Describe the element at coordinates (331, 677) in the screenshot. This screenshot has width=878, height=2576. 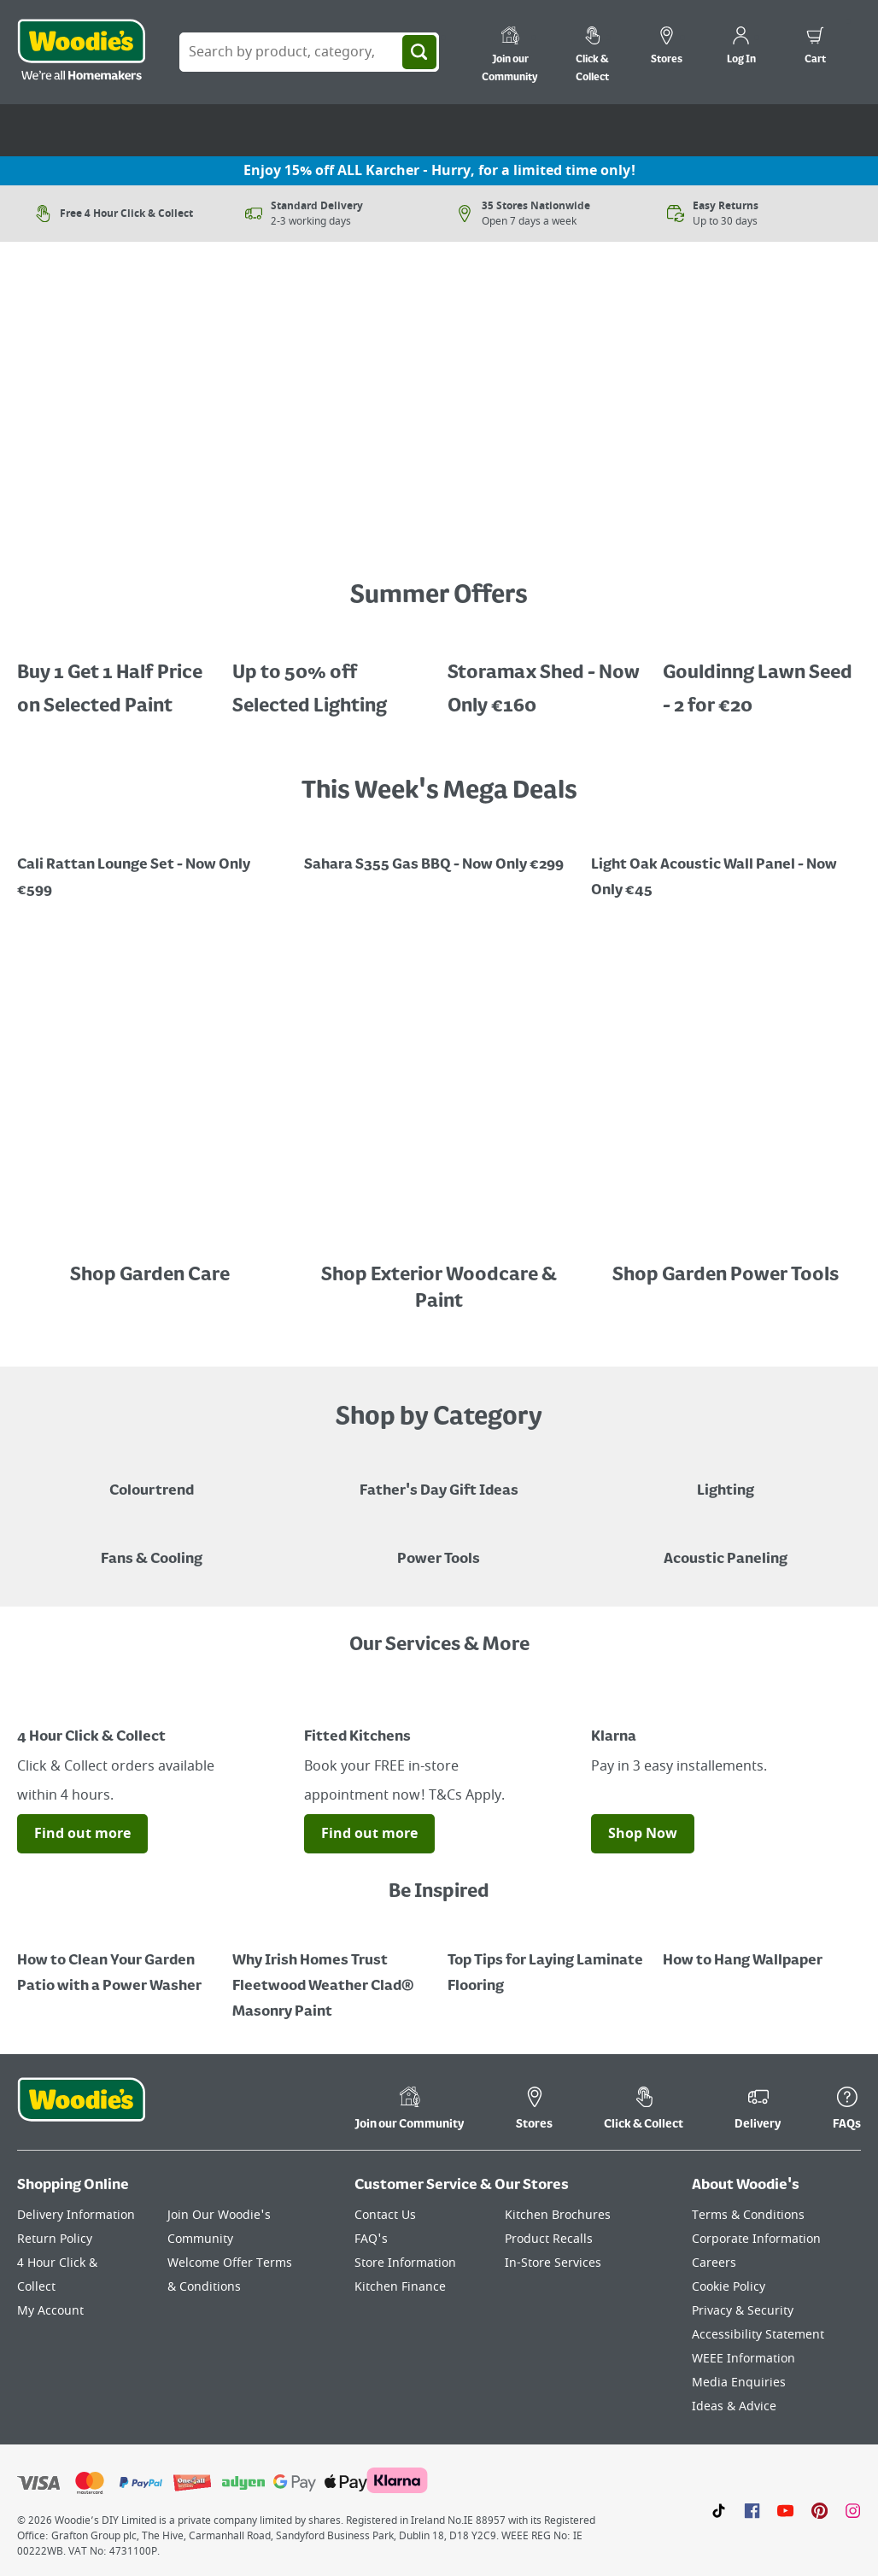
I see `[Up to 50% off Selected Lighting]` at that location.